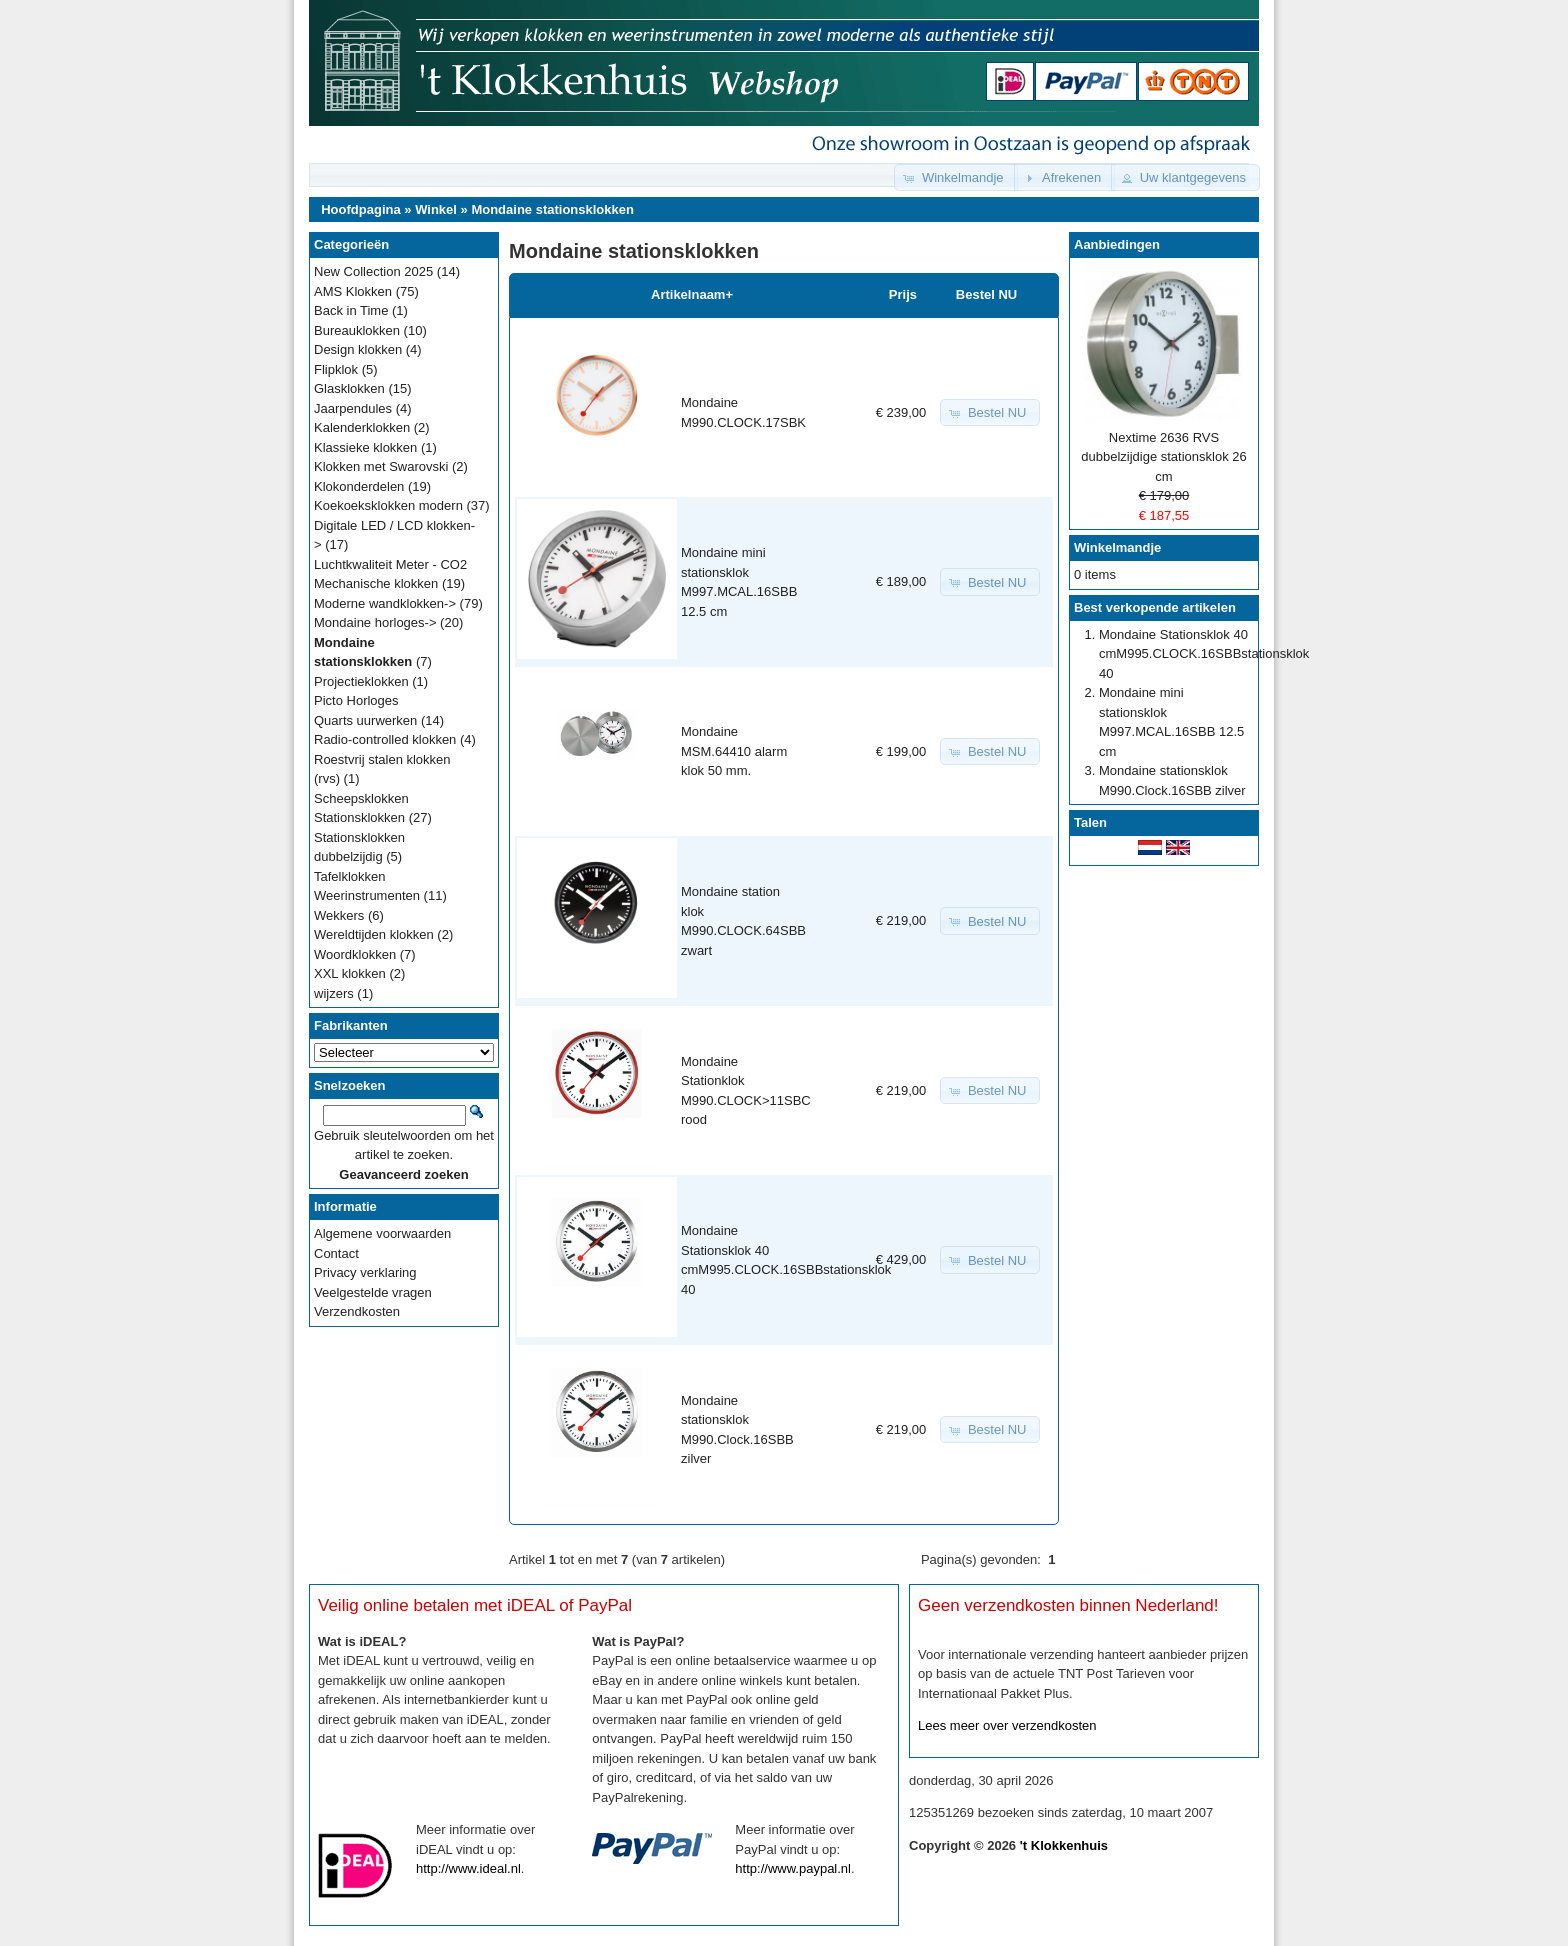  What do you see at coordinates (1117, 547) in the screenshot?
I see `Winkelmandje` at bounding box center [1117, 547].